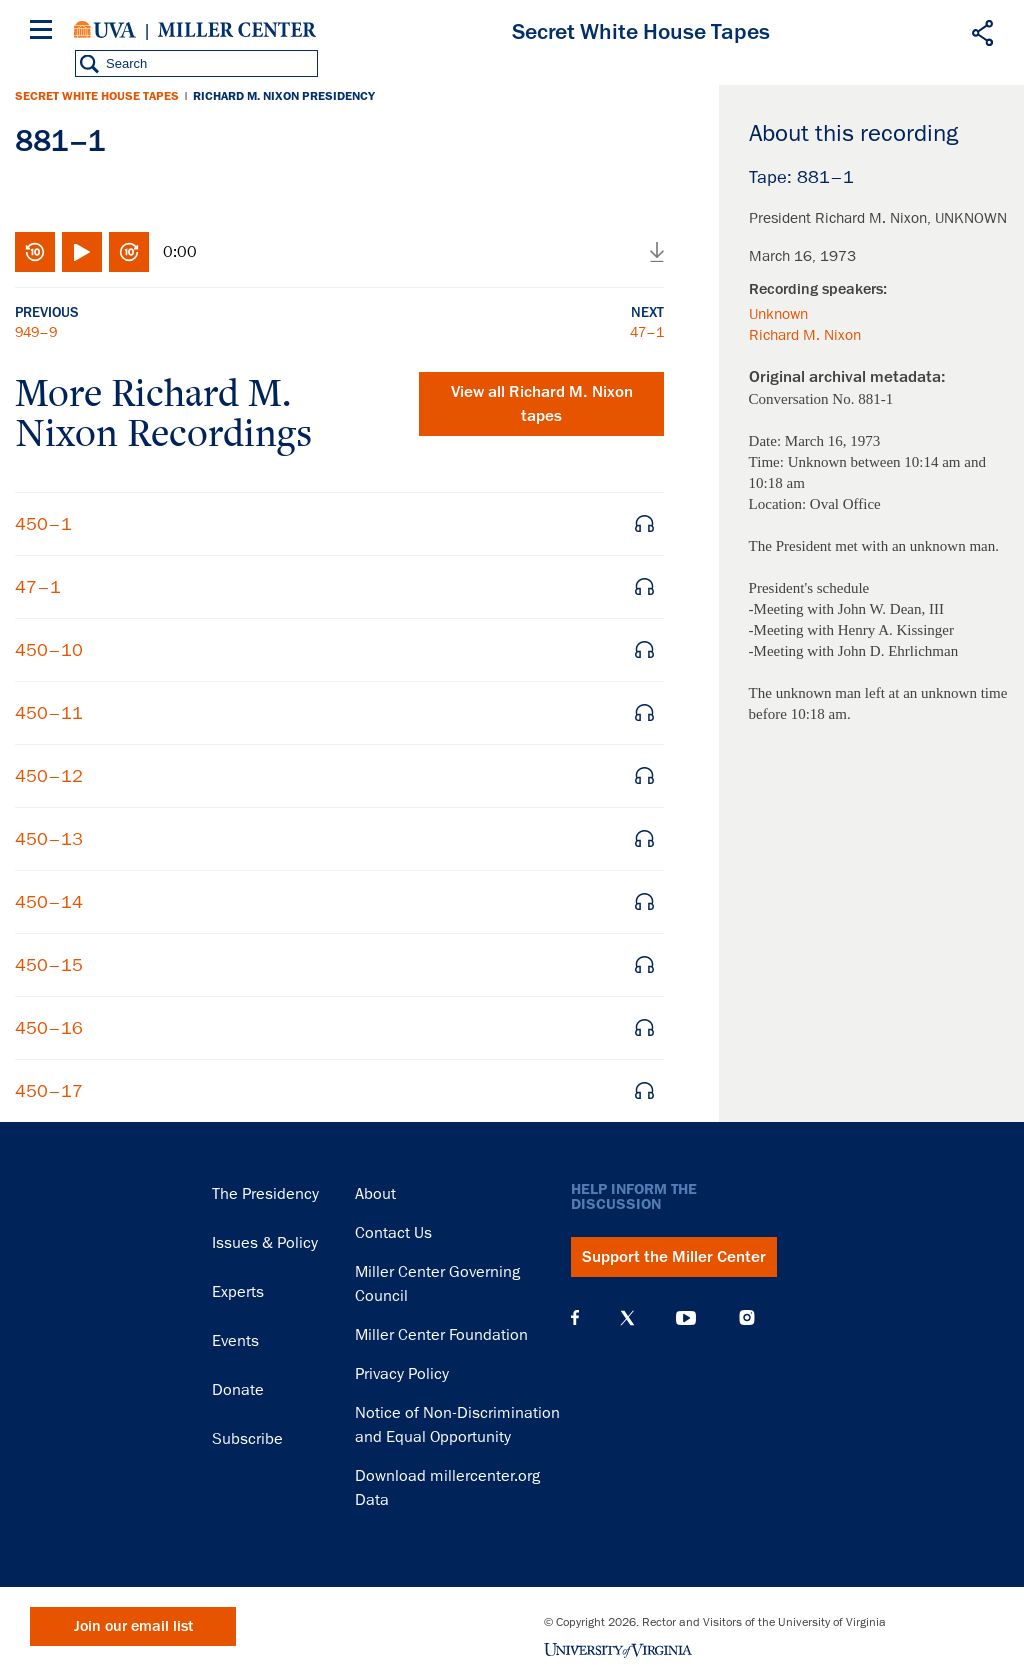 Image resolution: width=1024 pixels, height=1679 pixels. What do you see at coordinates (441, 1335) in the screenshot?
I see `Miller Center Foundation` at bounding box center [441, 1335].